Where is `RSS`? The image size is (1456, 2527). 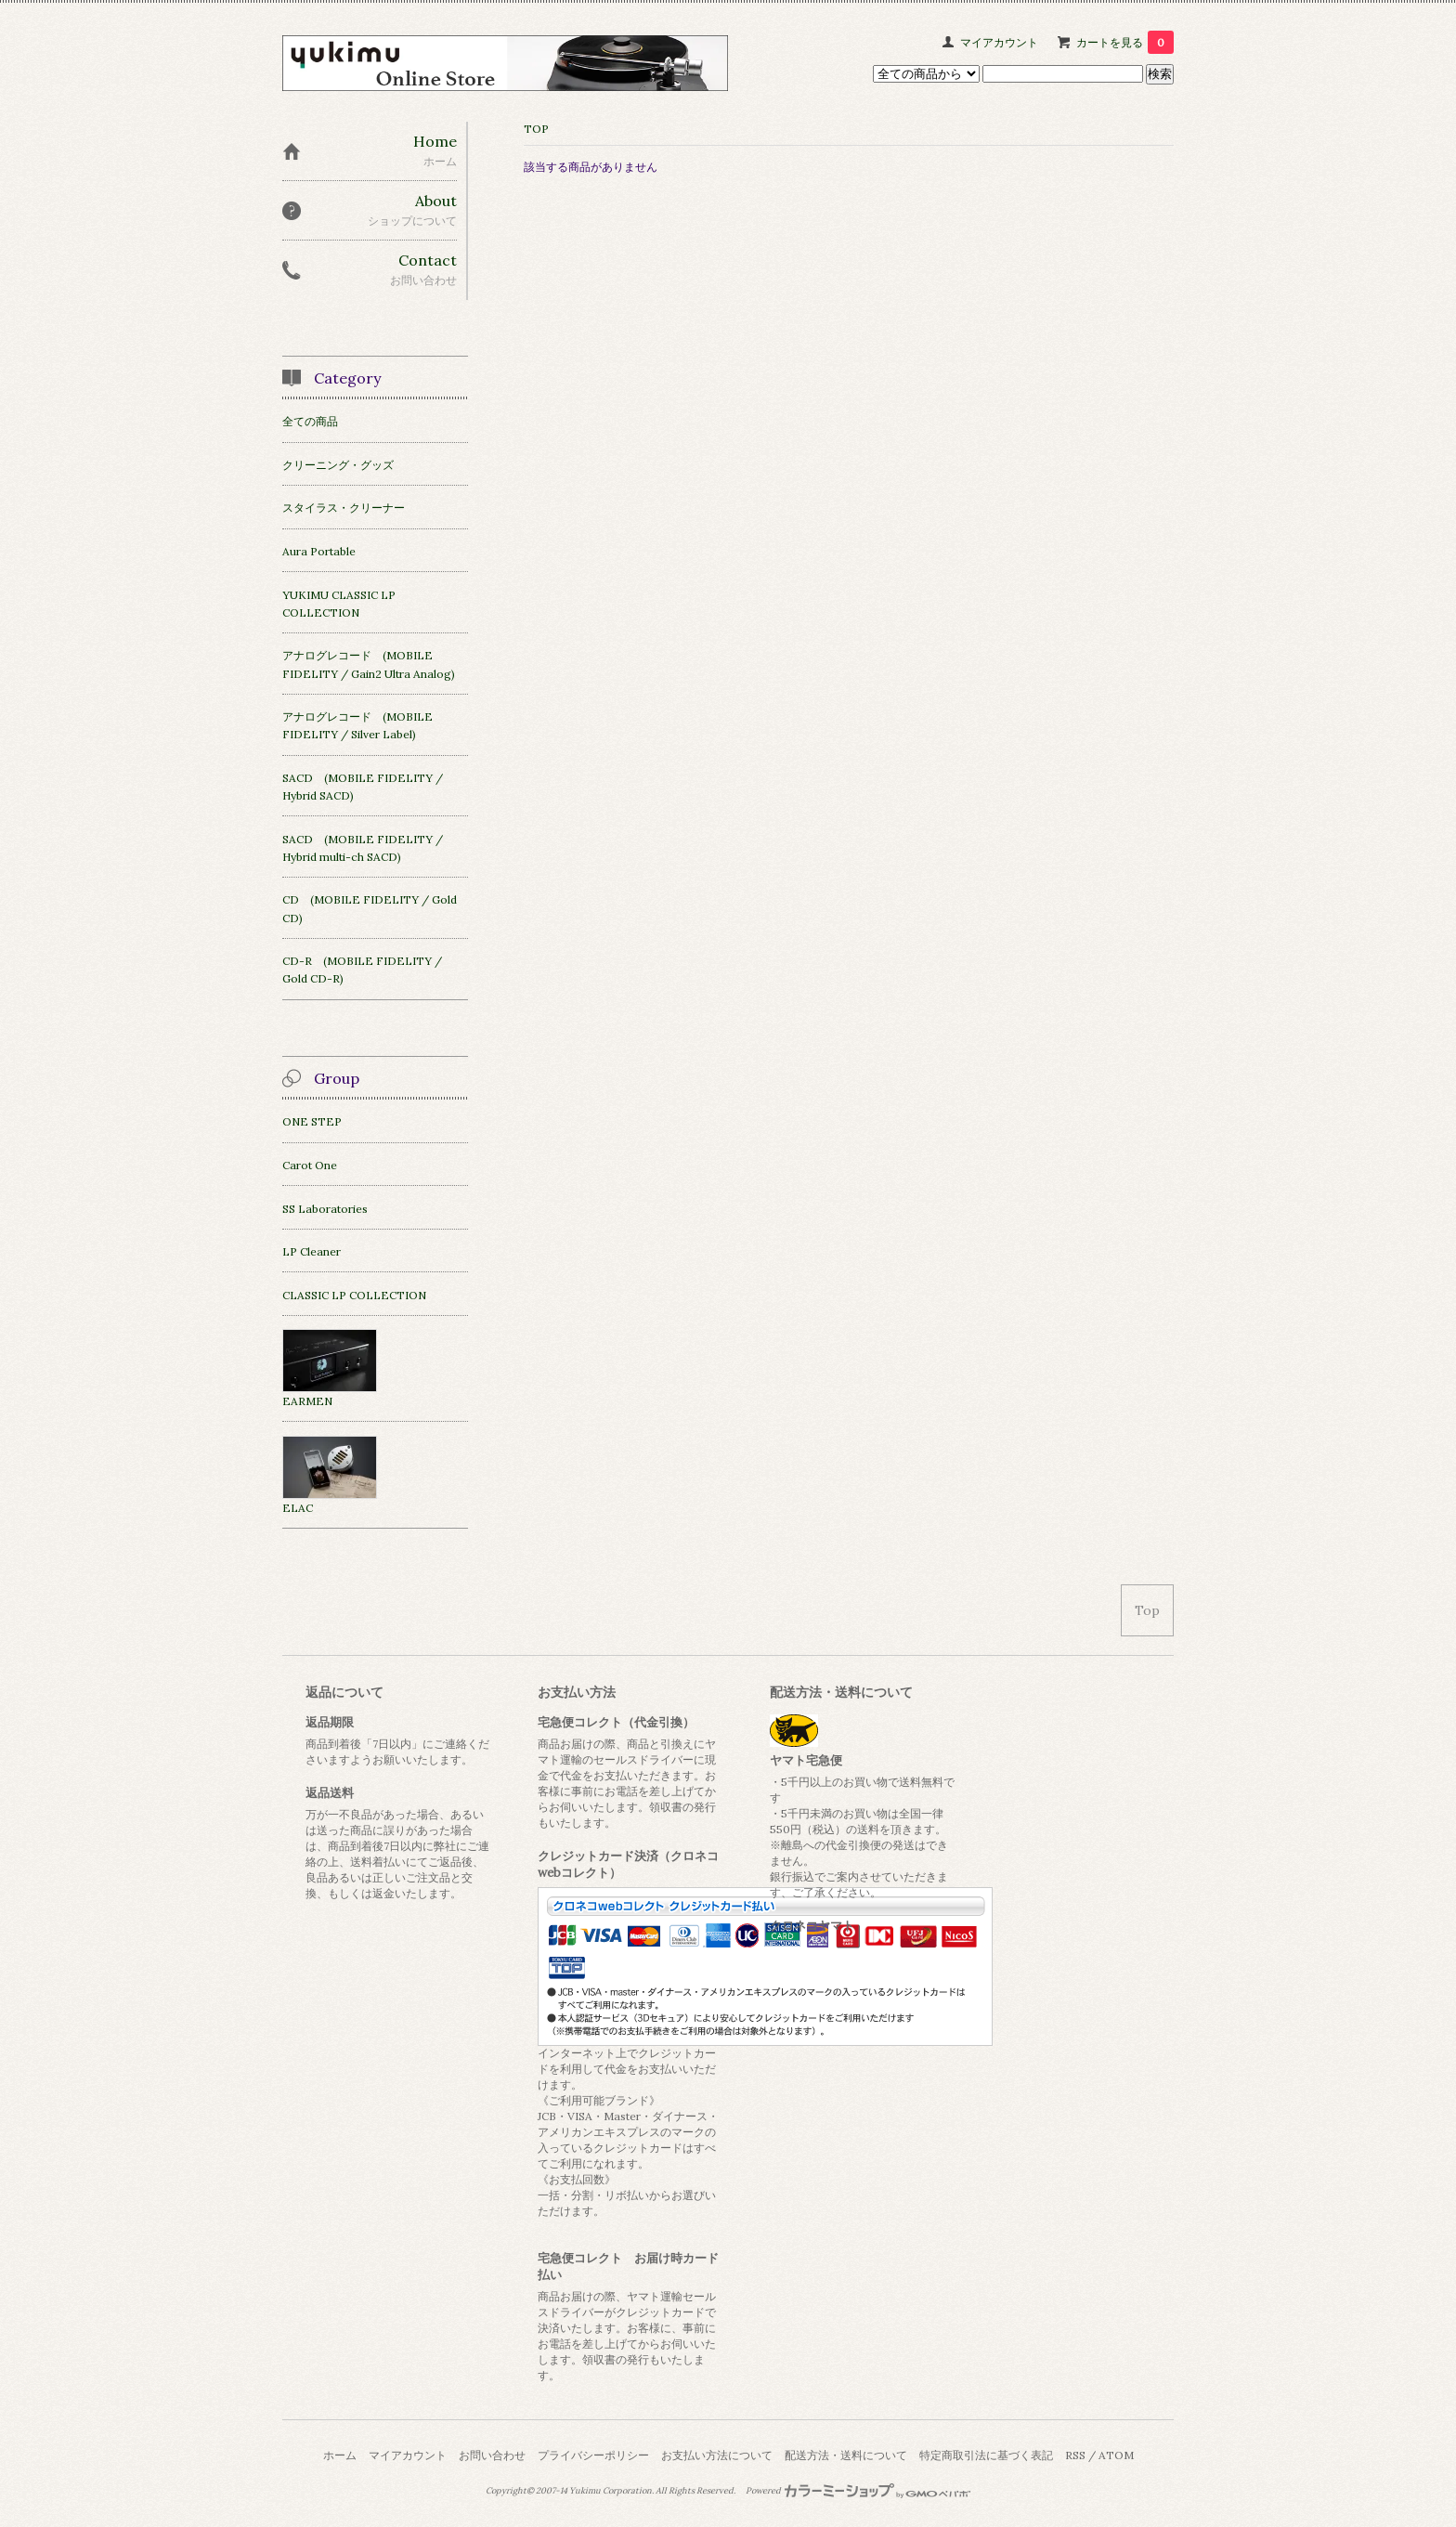 RSS is located at coordinates (1075, 2455).